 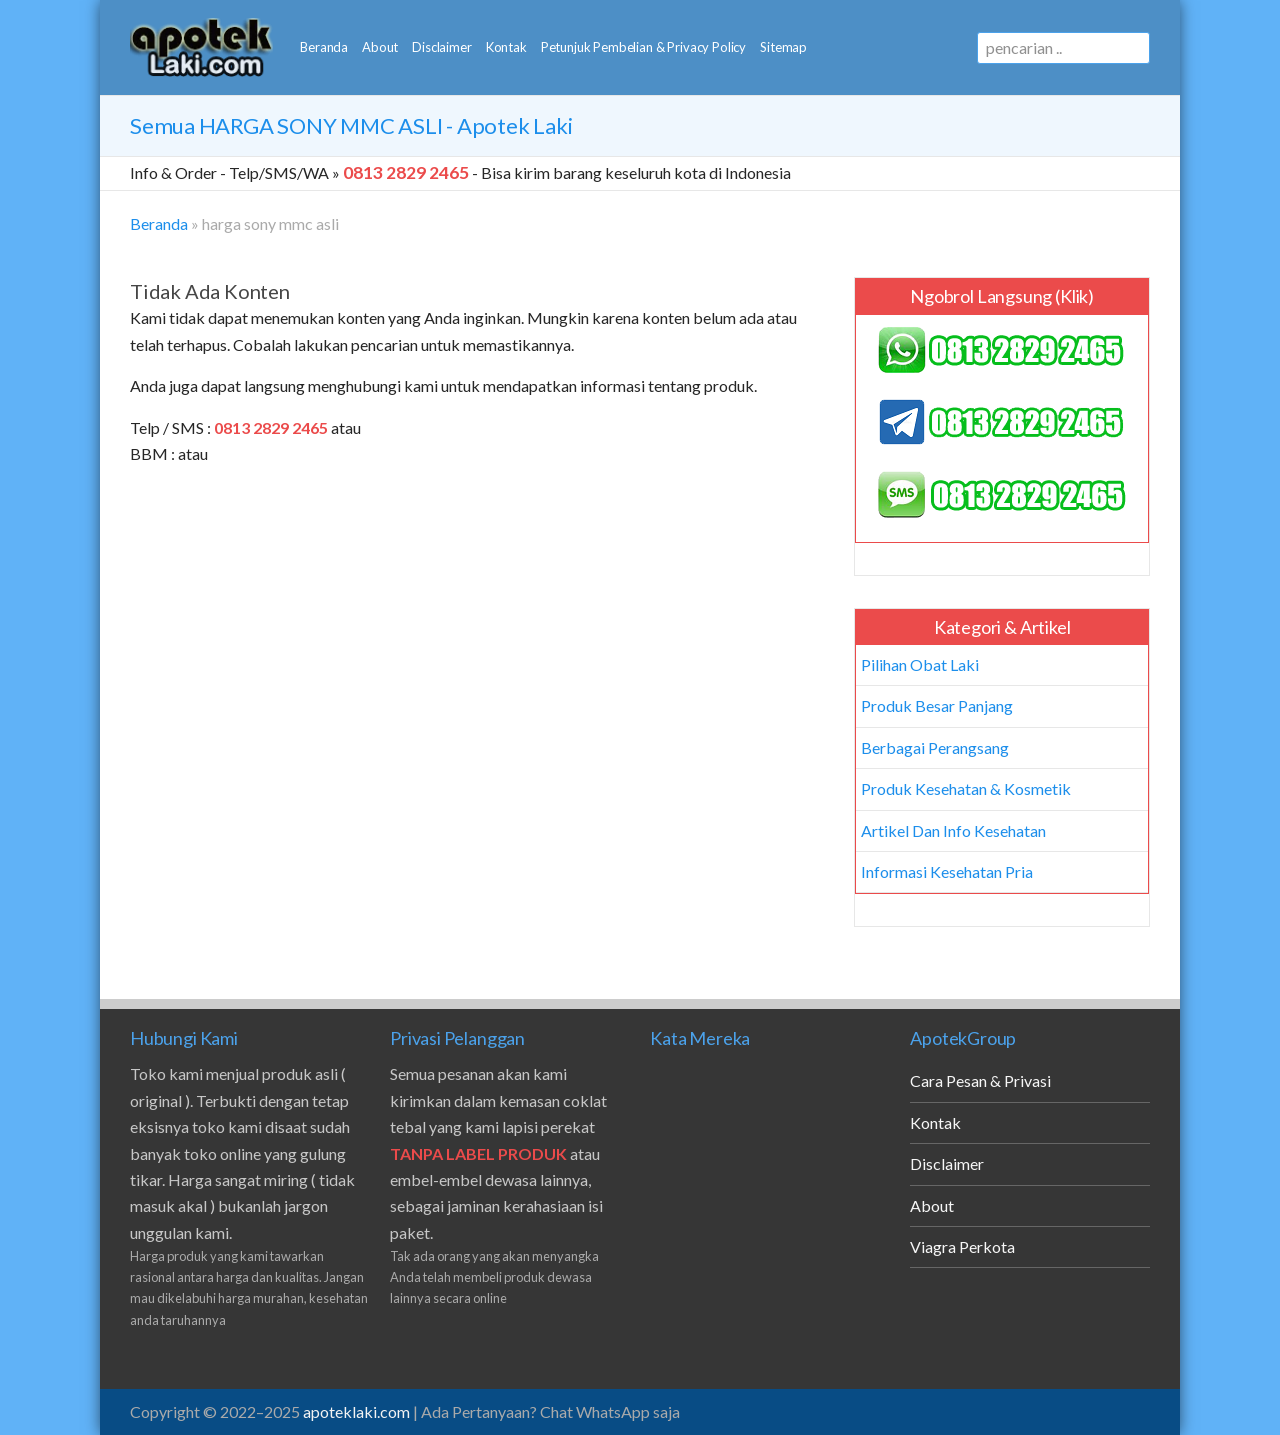 I want to click on Produk Besar Panjang, so click(x=937, y=705).